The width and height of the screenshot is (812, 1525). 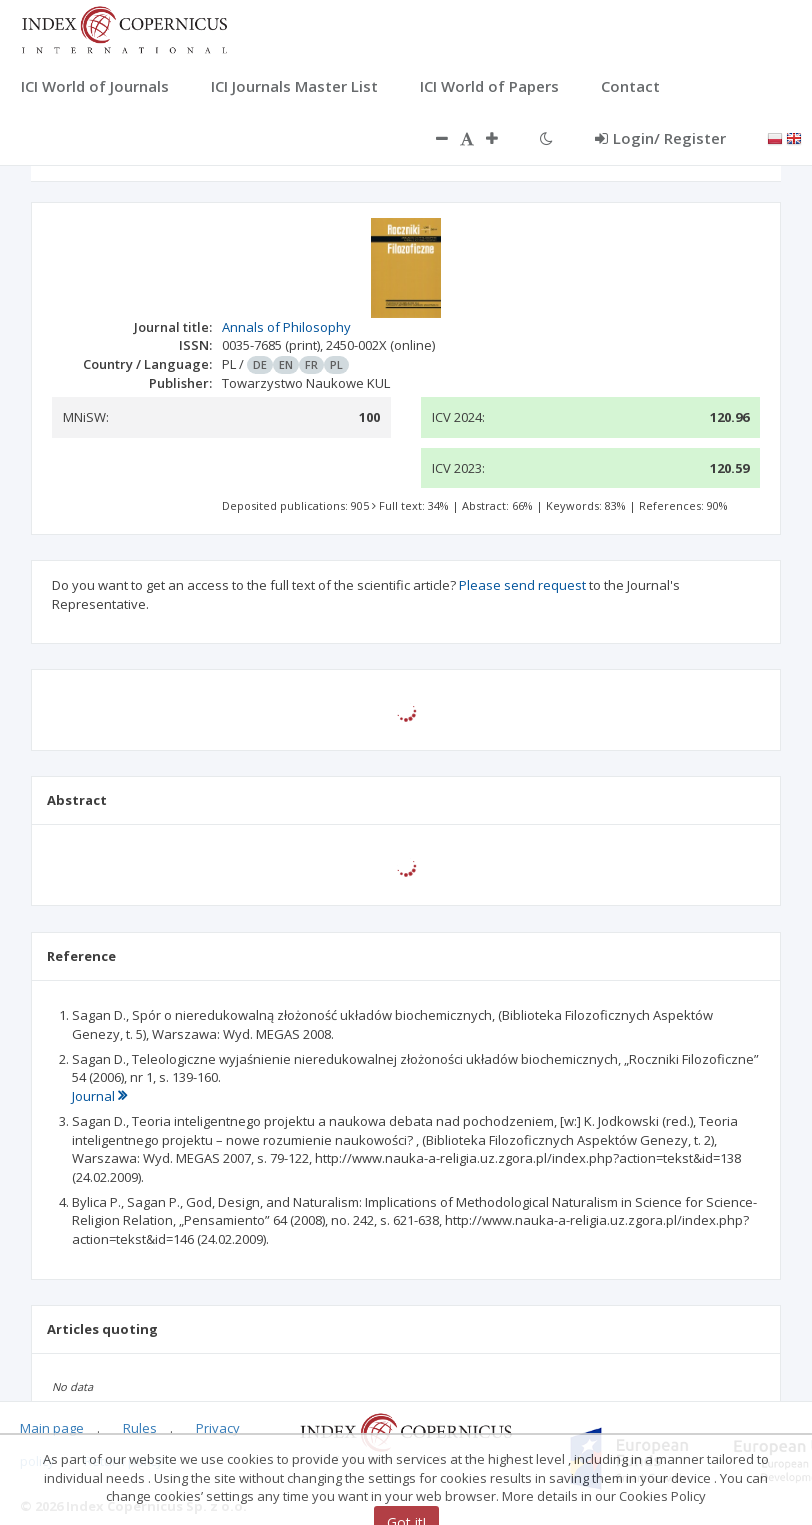 I want to click on Journal, so click(x=99, y=1096).